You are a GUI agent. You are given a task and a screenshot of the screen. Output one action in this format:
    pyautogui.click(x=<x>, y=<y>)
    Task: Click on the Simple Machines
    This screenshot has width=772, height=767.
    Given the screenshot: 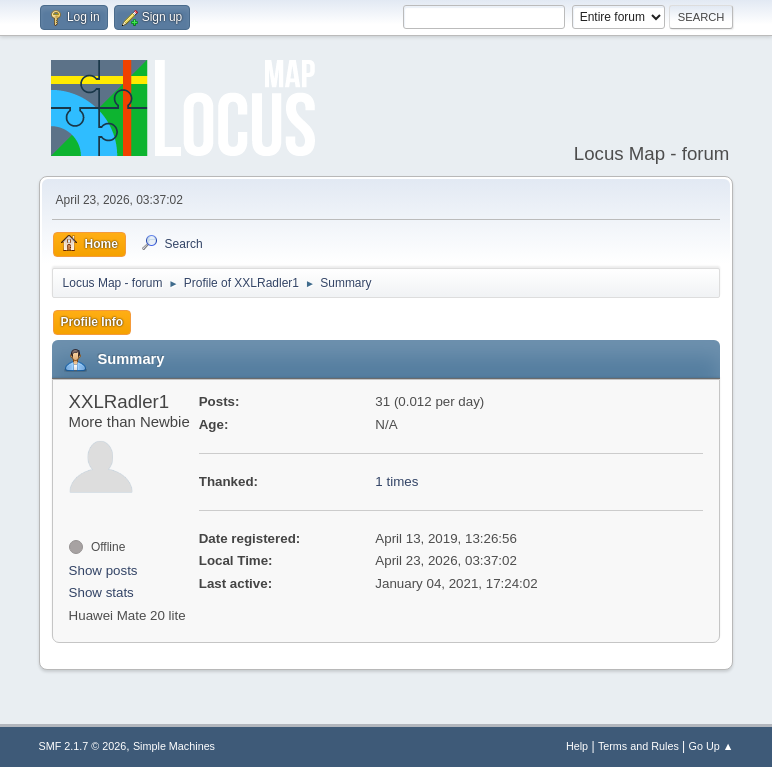 What is the action you would take?
    pyautogui.click(x=174, y=746)
    